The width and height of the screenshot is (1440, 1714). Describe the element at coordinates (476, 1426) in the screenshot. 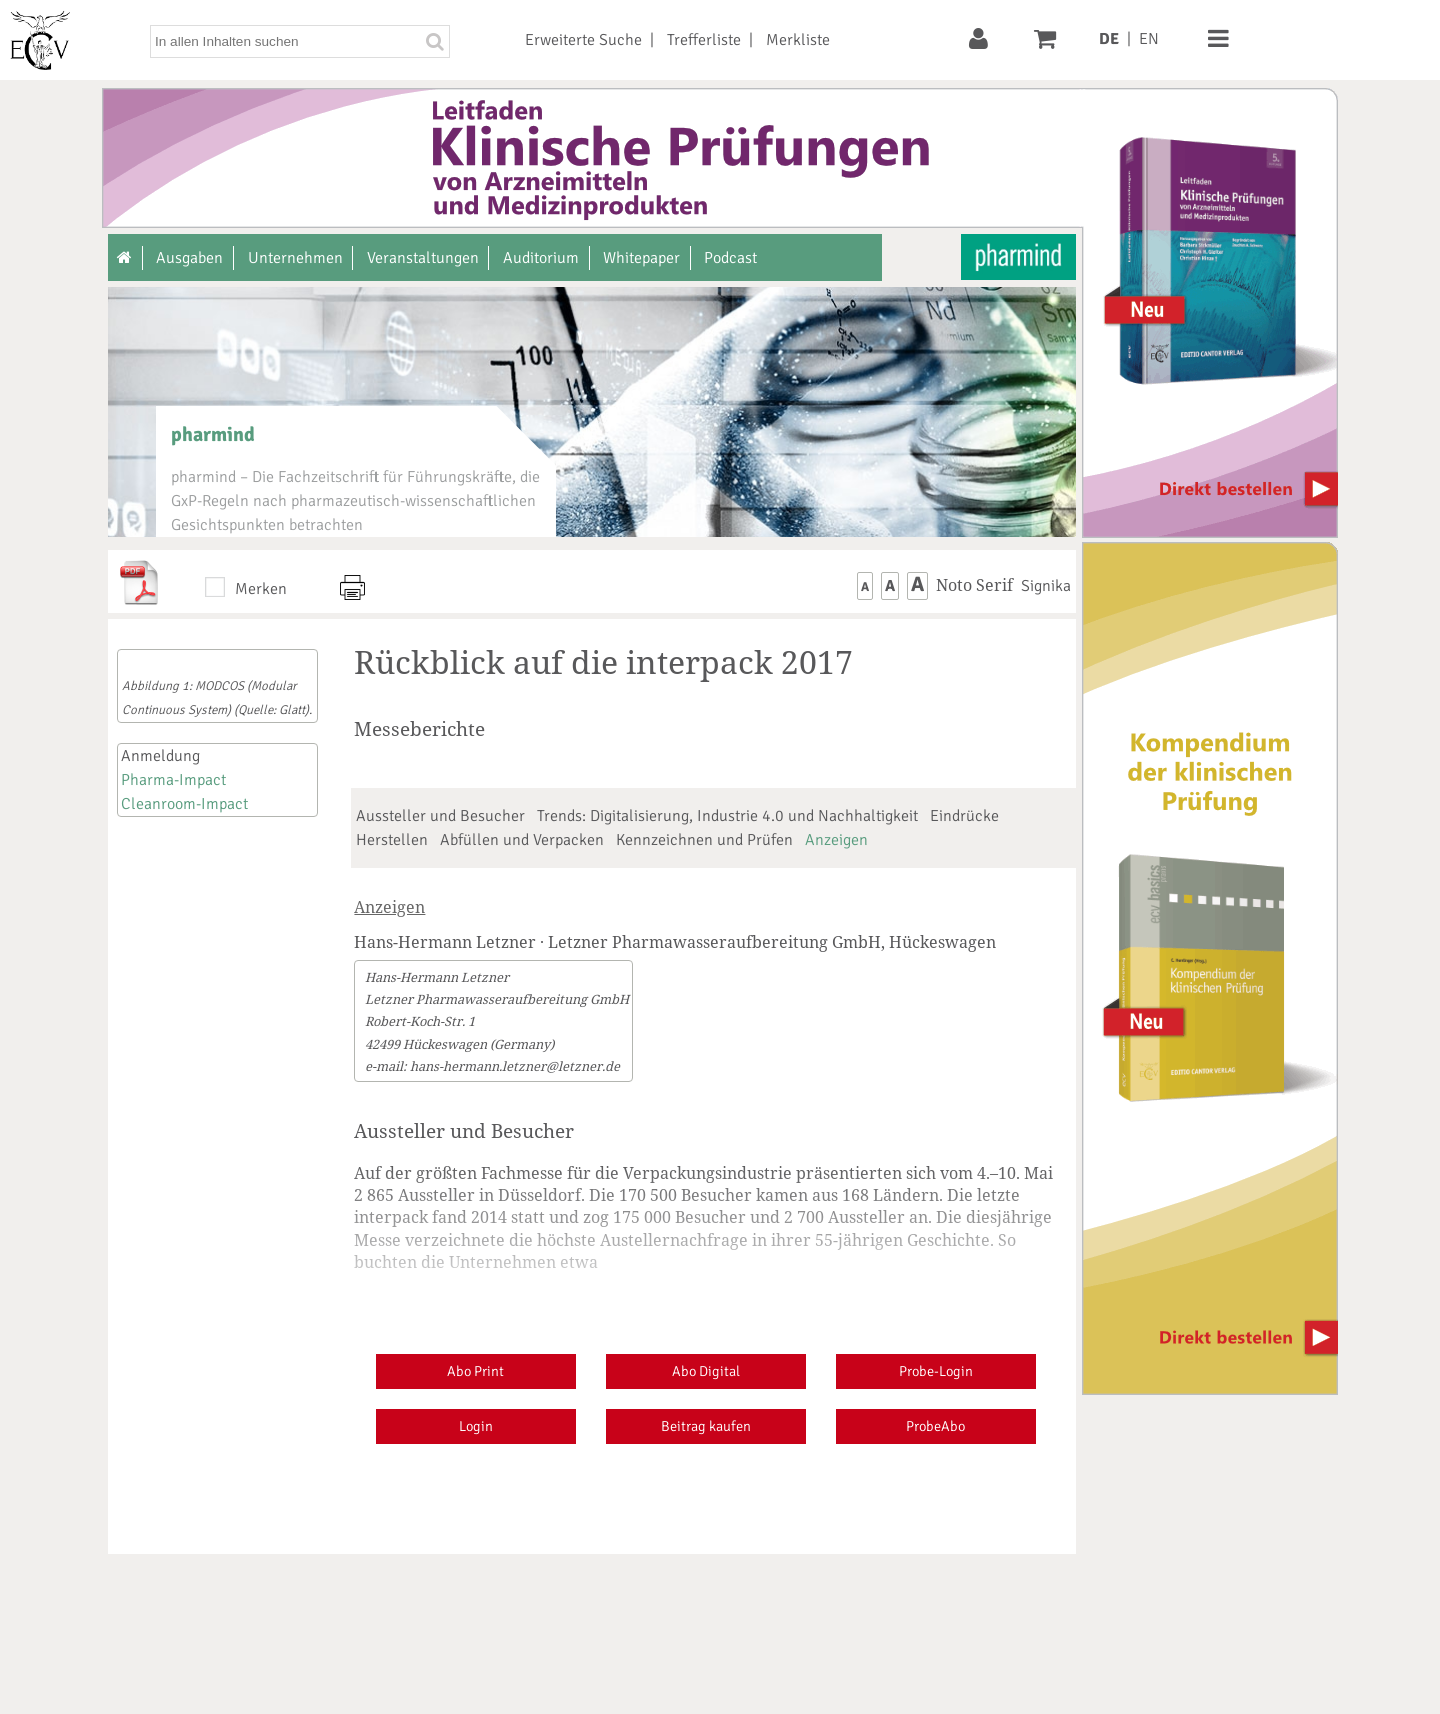

I see `Login` at that location.